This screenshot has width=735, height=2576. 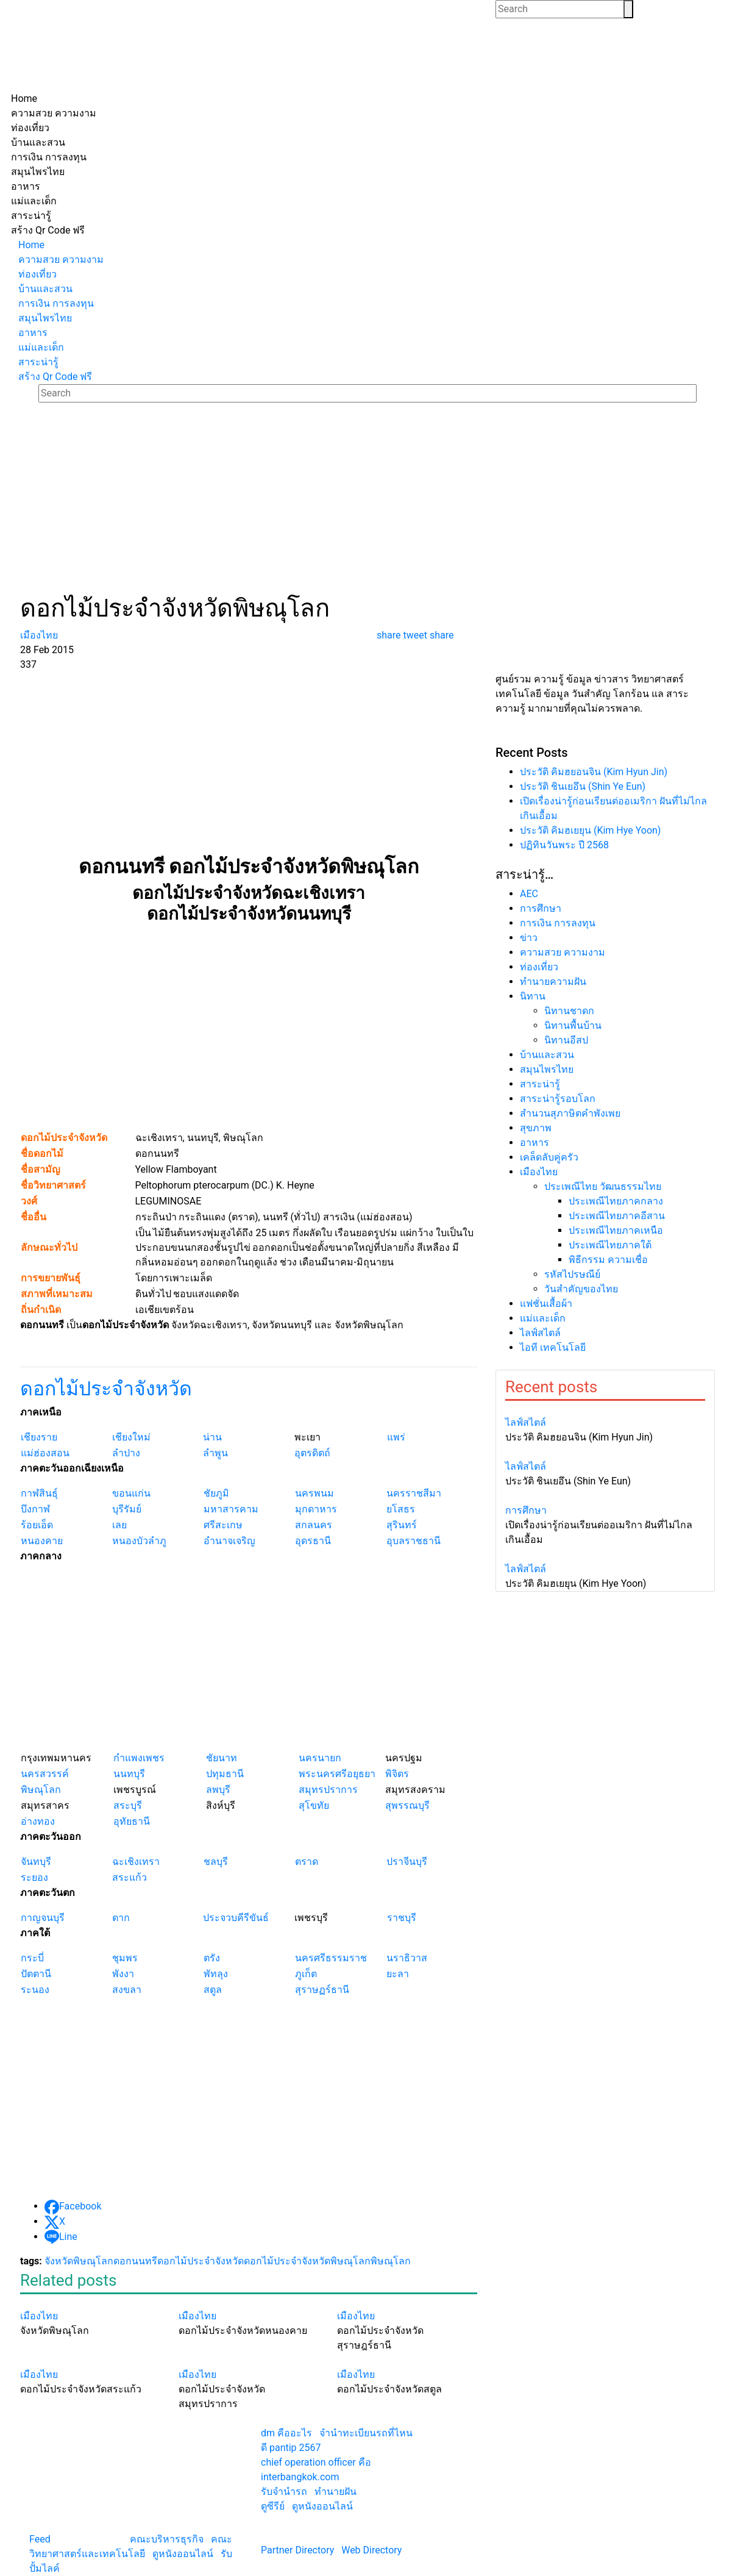 I want to click on ประวัติ คิมฮยอนจิน (Kim Hyun Jin), so click(x=593, y=772).